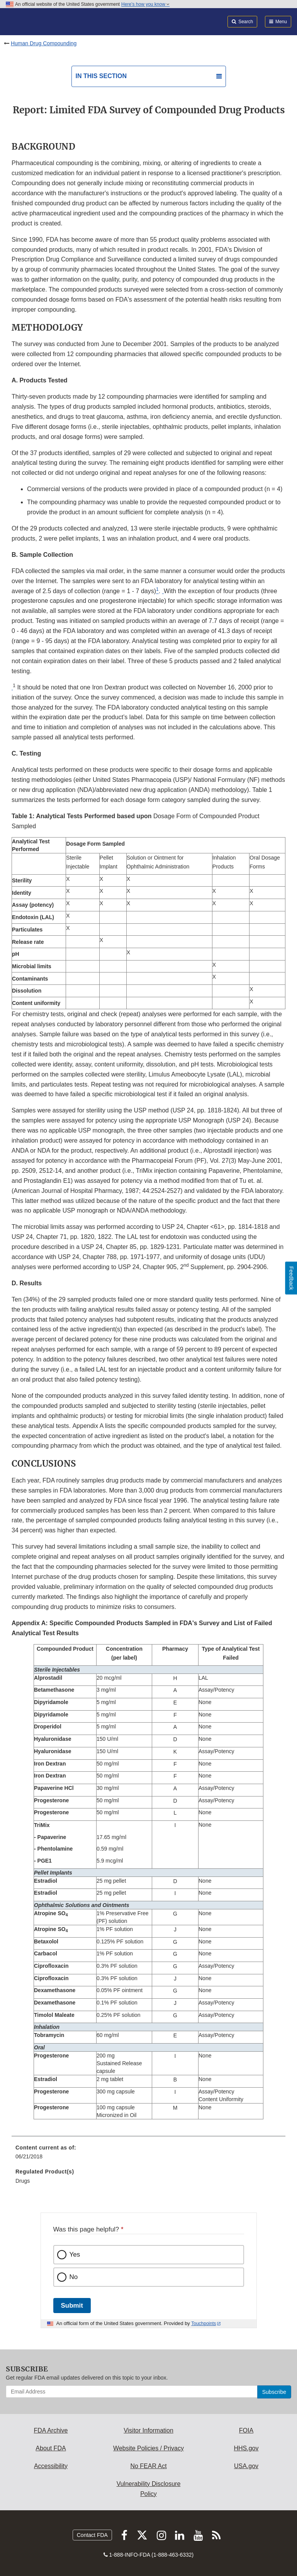  I want to click on Submit, so click(72, 2305).